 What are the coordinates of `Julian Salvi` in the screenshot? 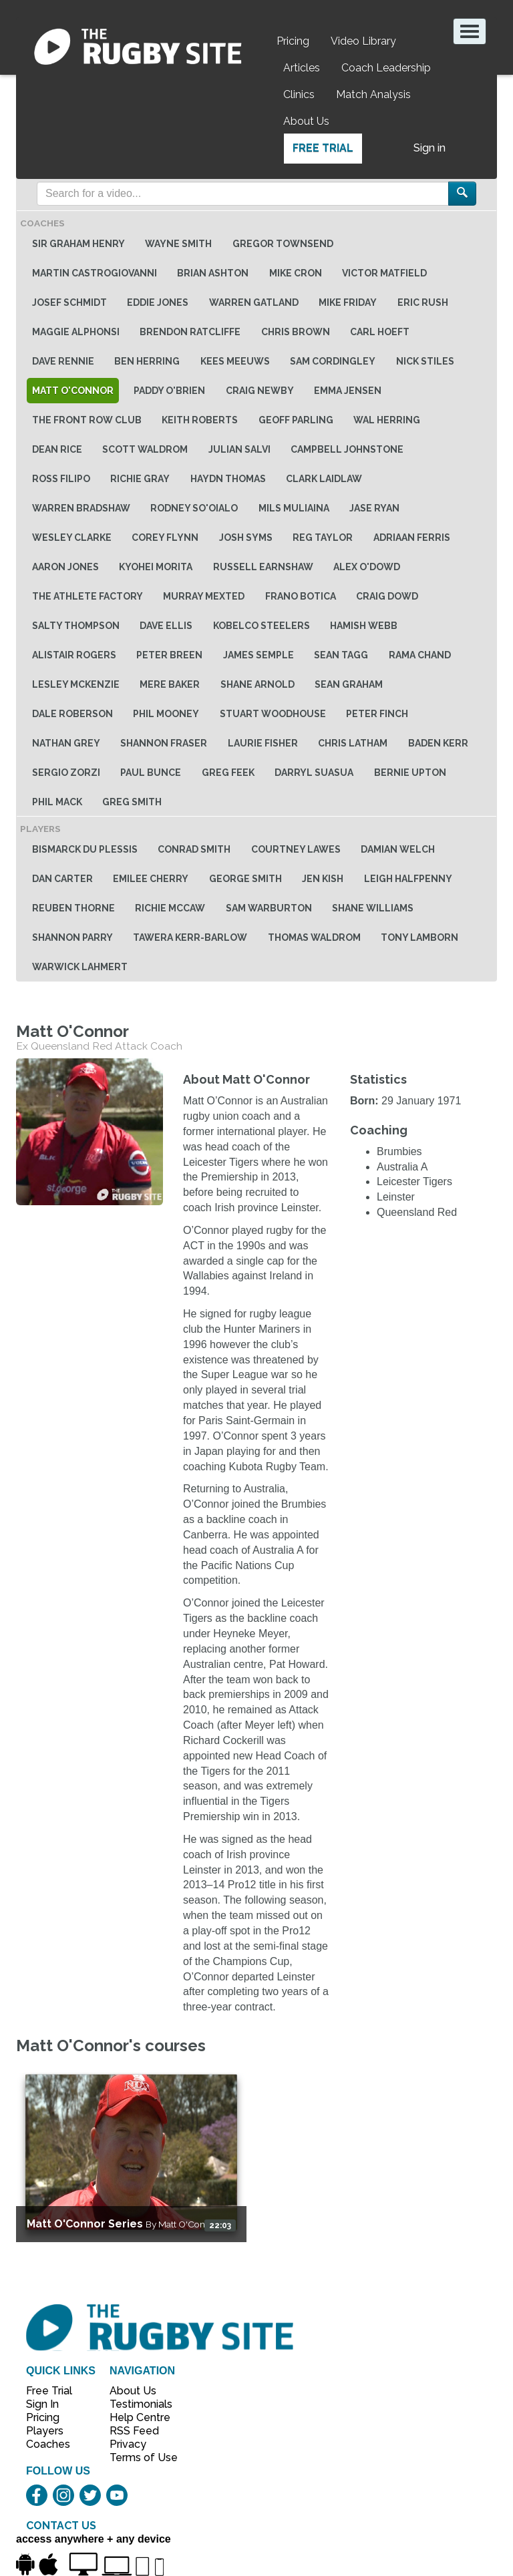 It's located at (239, 449).